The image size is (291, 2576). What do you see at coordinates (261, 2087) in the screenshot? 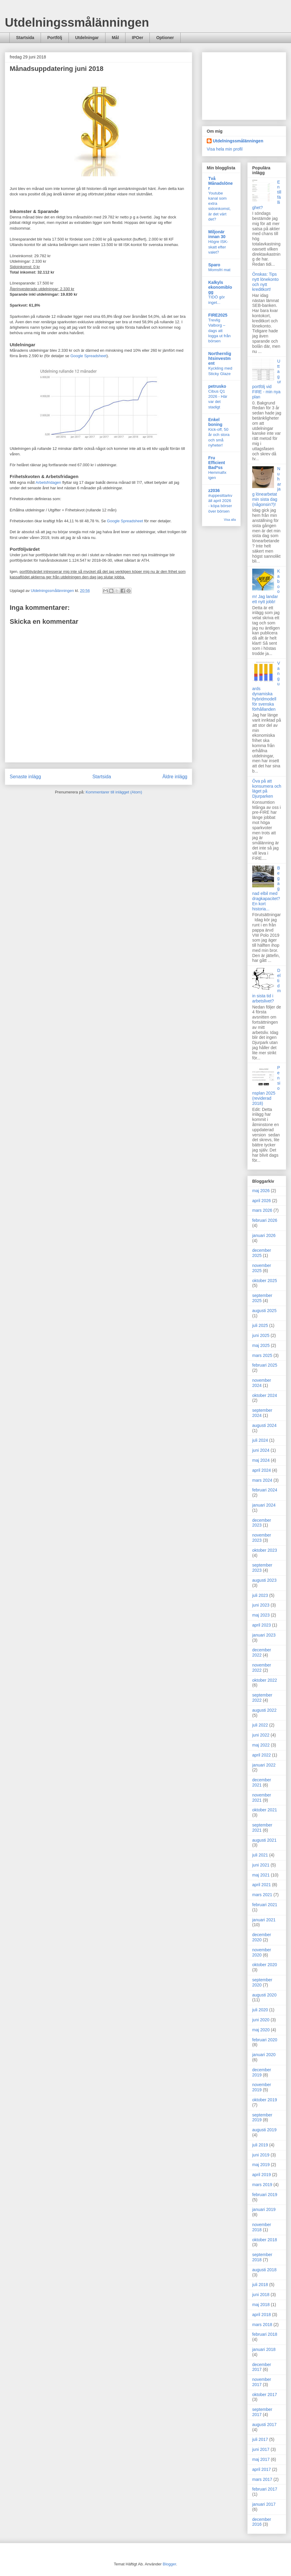
I see `november 2019` at bounding box center [261, 2087].